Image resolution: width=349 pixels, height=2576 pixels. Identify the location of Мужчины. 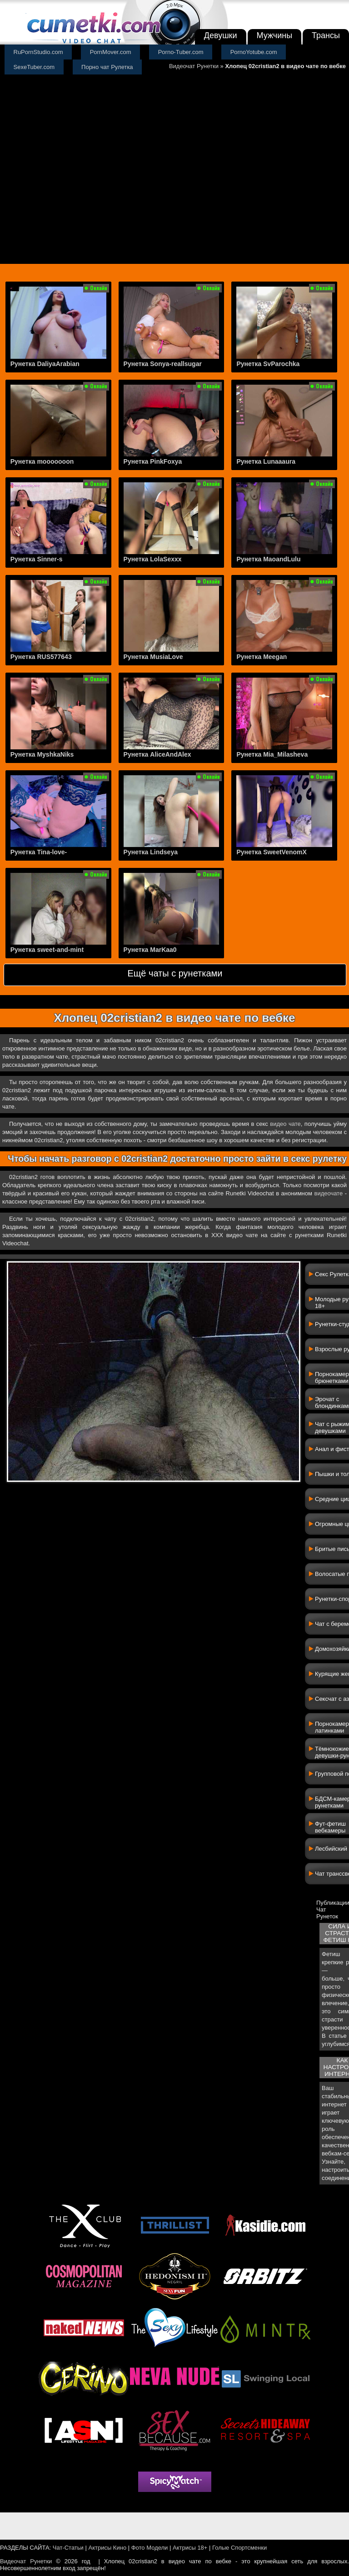
(275, 35).